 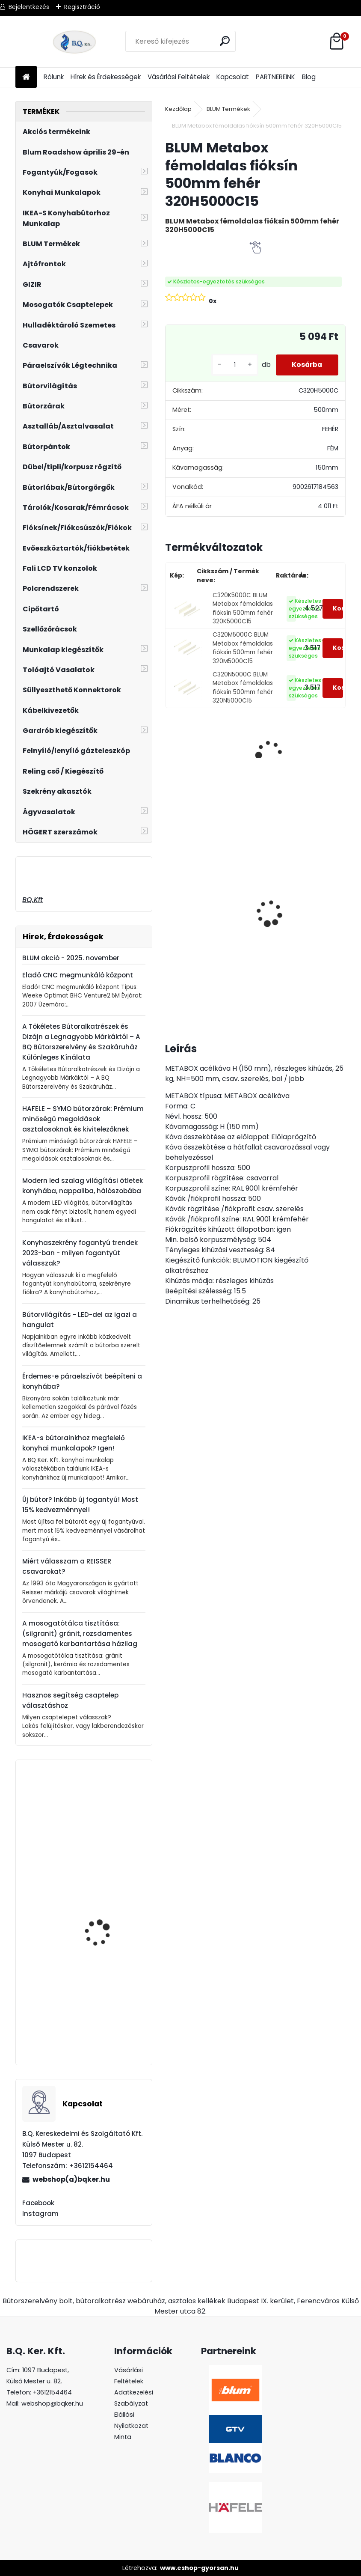 What do you see at coordinates (269, 890) in the screenshot?
I see `Led 12V IP20 10W semleges LD-COB12V-20-NEPQ` at bounding box center [269, 890].